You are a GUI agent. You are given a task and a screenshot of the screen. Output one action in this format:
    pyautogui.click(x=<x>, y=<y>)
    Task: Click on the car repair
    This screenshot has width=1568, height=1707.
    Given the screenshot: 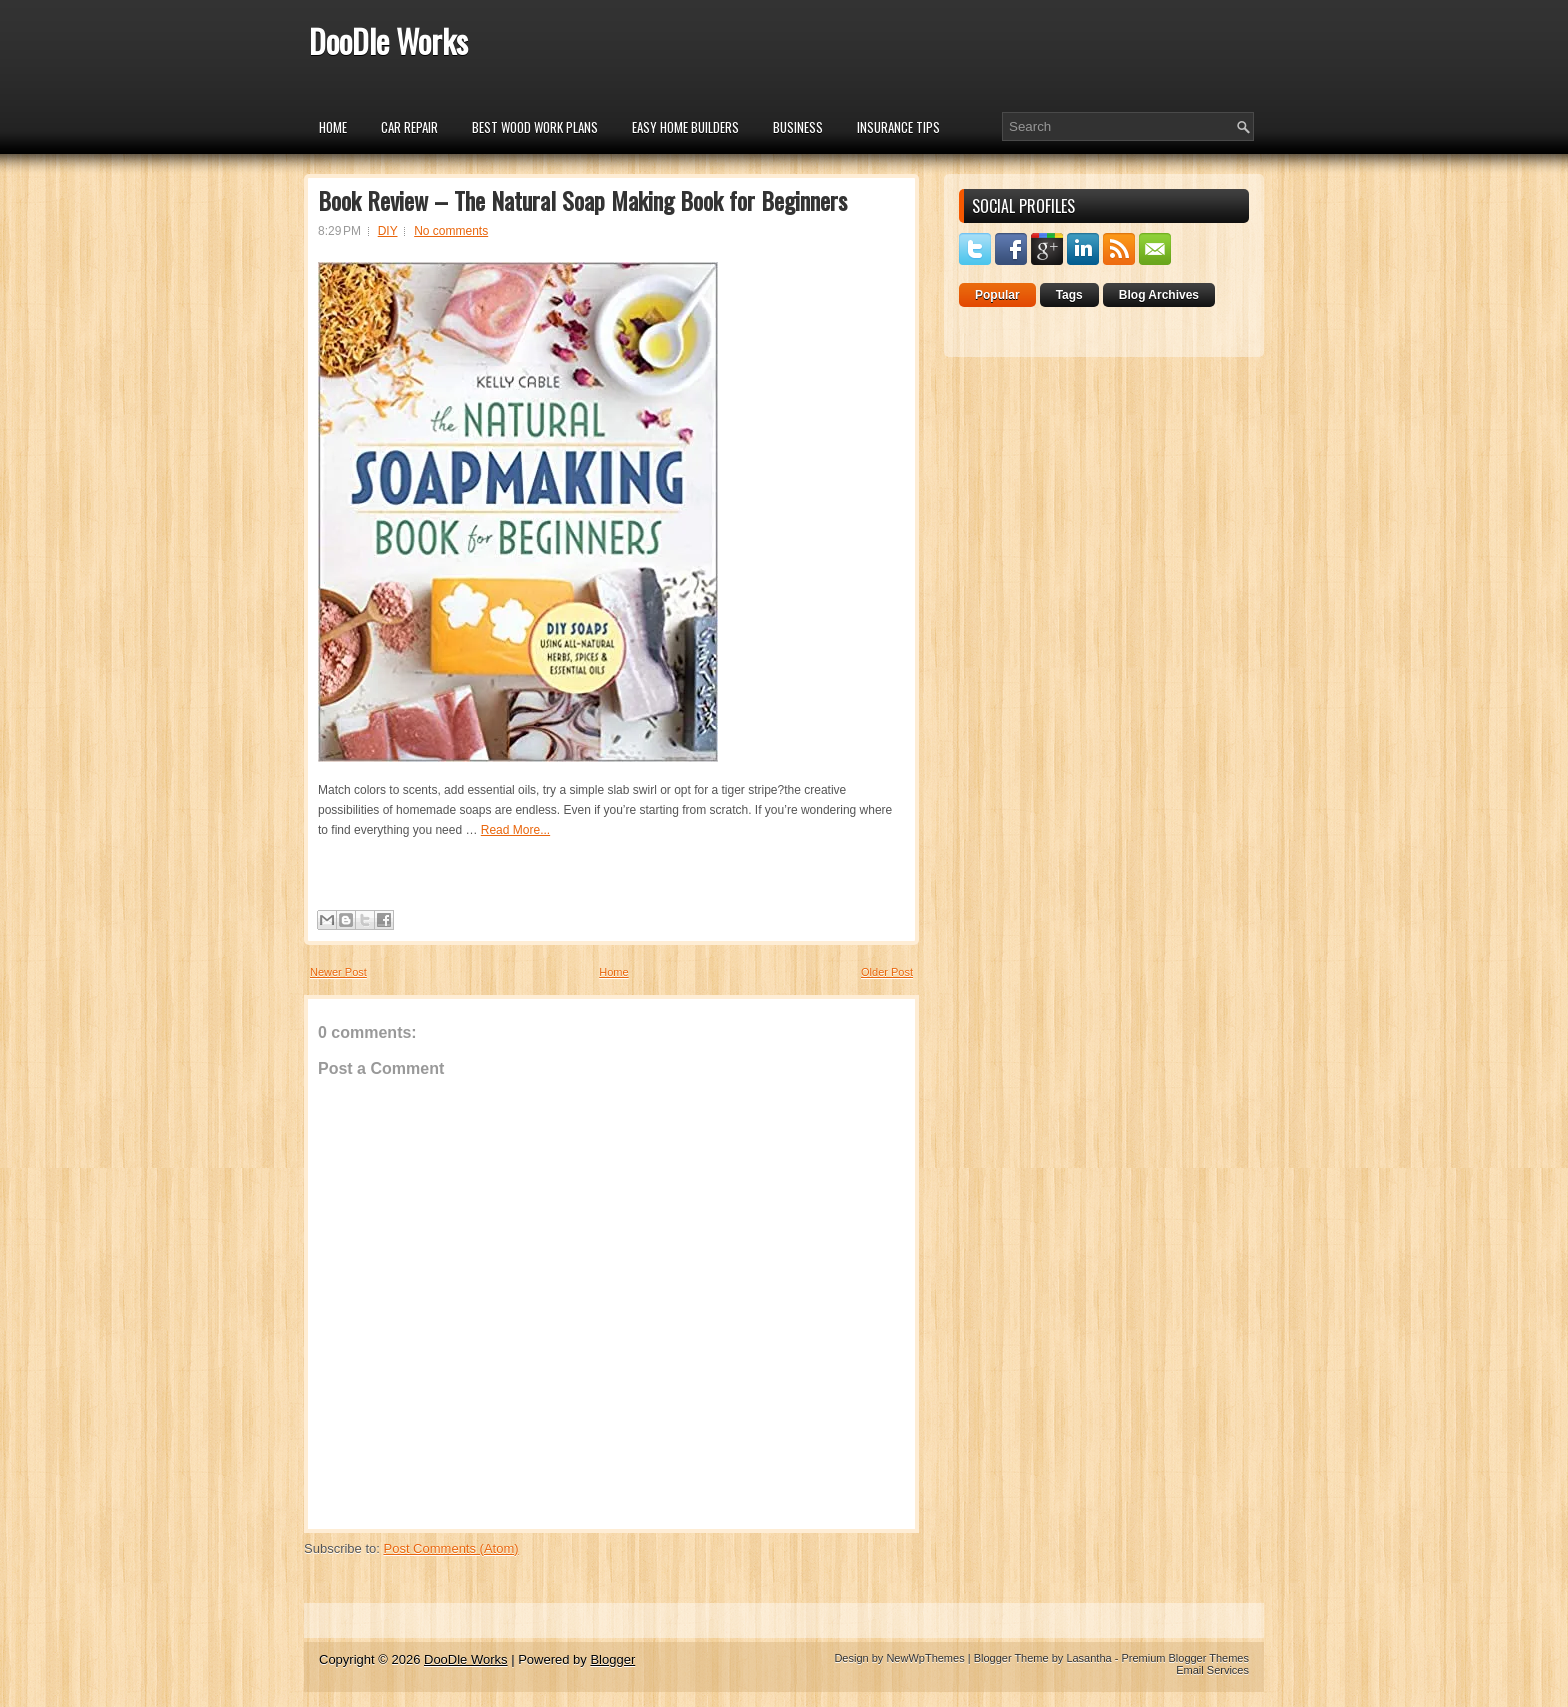 What is the action you would take?
    pyautogui.click(x=409, y=127)
    